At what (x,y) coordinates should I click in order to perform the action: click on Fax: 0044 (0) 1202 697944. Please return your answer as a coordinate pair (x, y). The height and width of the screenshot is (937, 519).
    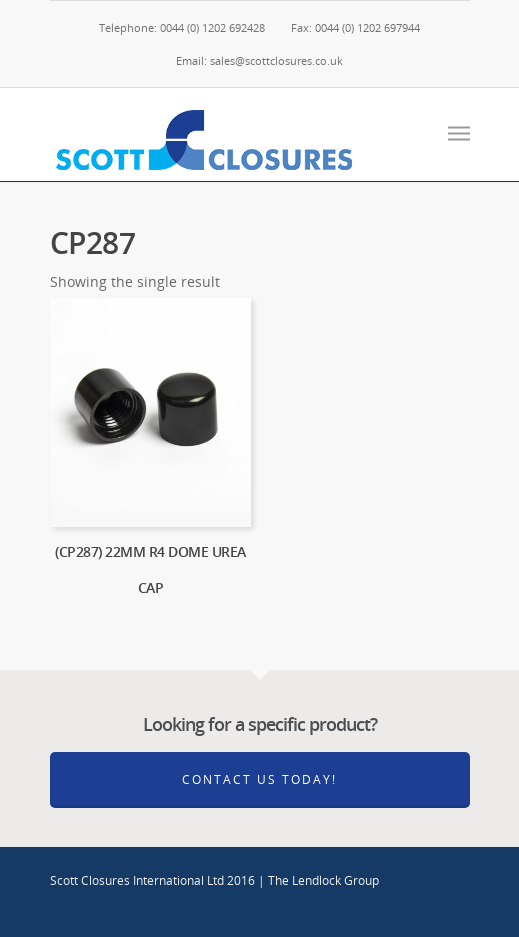
    Looking at the image, I should click on (355, 27).